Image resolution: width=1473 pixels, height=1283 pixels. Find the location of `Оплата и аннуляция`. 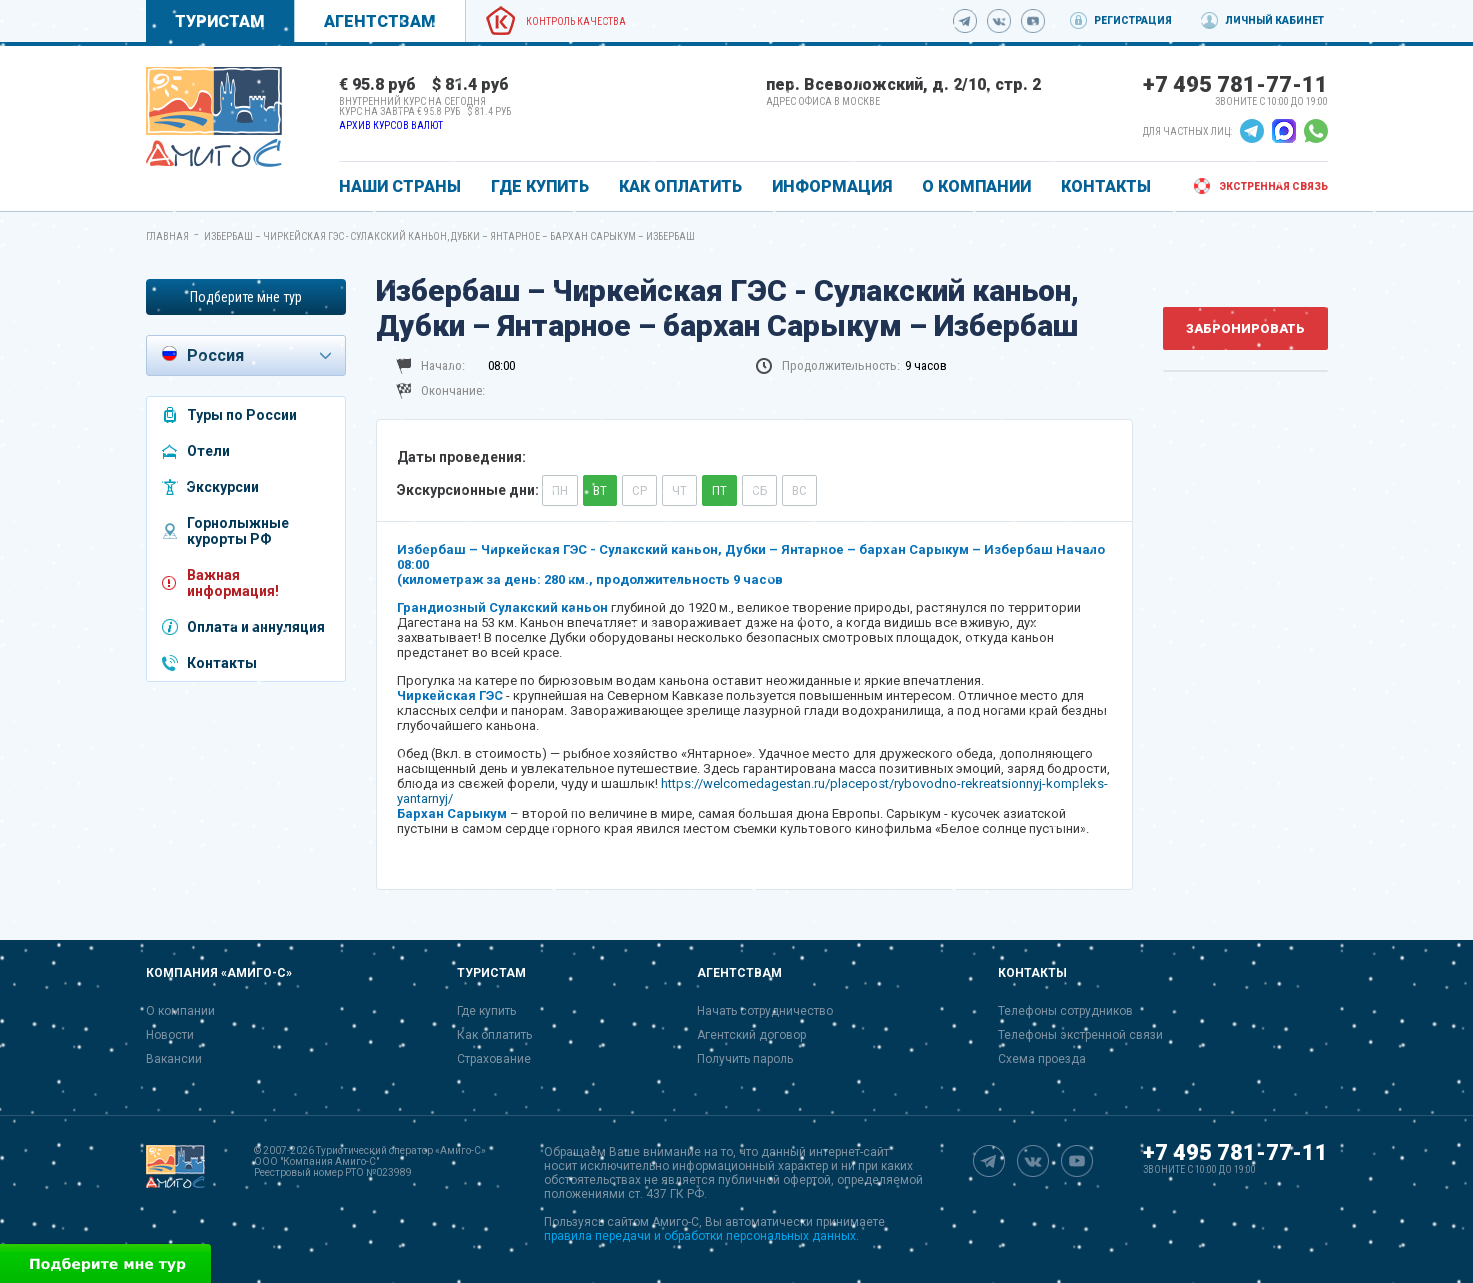

Оплата и аннуляция is located at coordinates (256, 627).